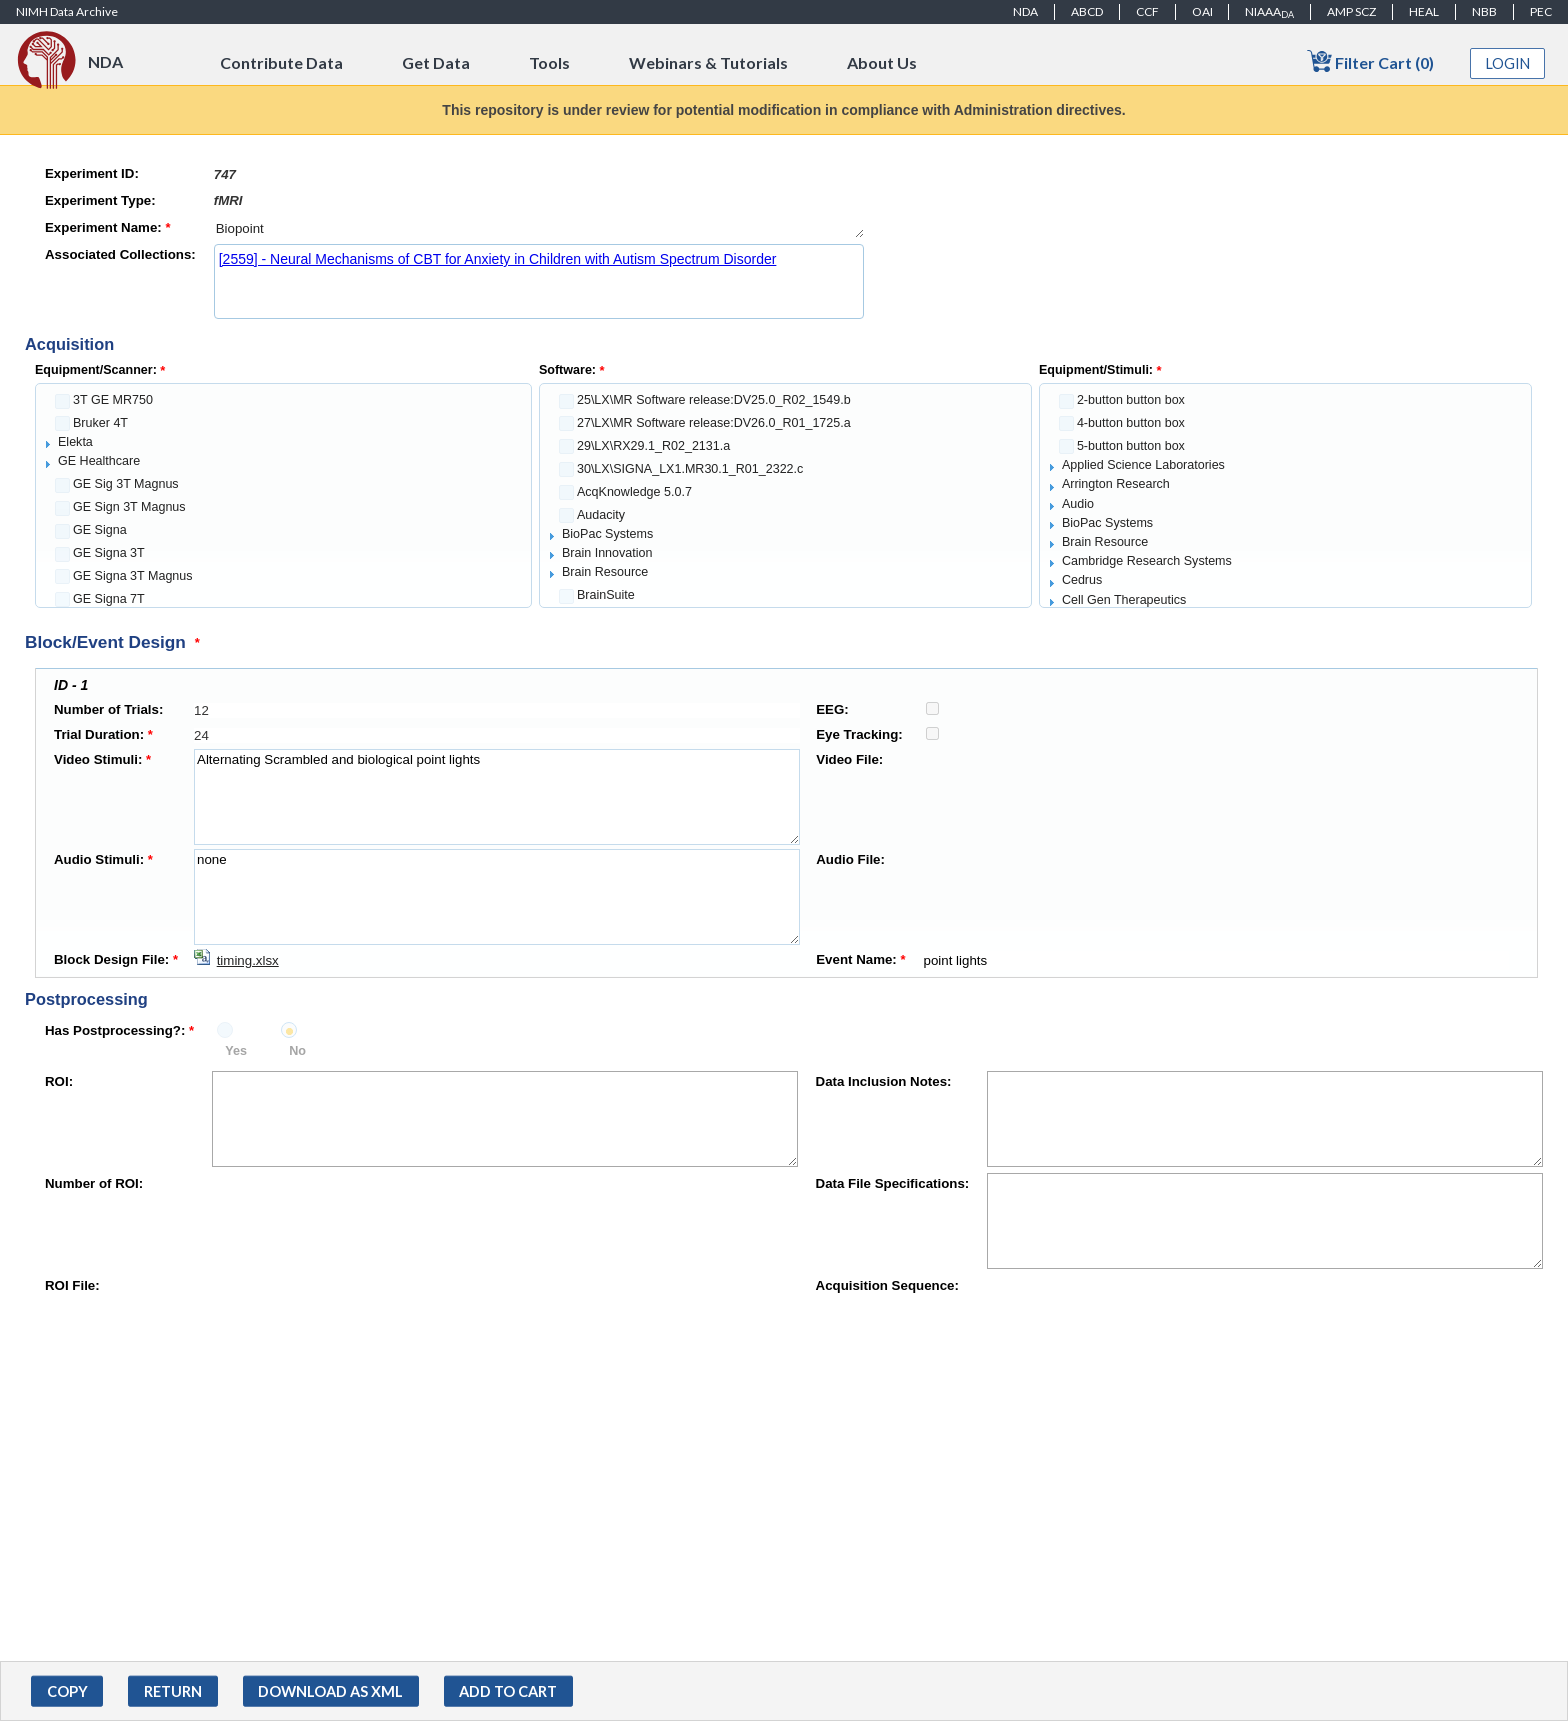 The width and height of the screenshot is (1568, 1721). What do you see at coordinates (436, 62) in the screenshot?
I see `Get Data` at bounding box center [436, 62].